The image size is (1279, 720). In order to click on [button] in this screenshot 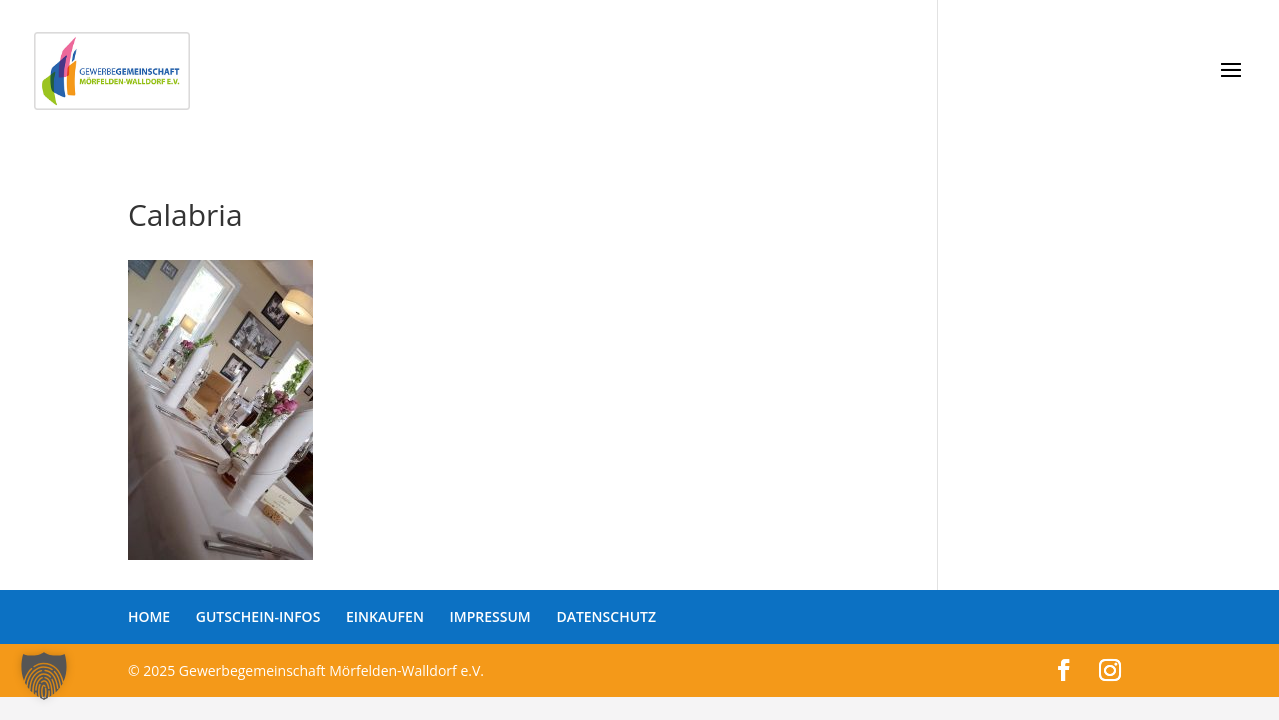, I will do `click(44, 676)`.